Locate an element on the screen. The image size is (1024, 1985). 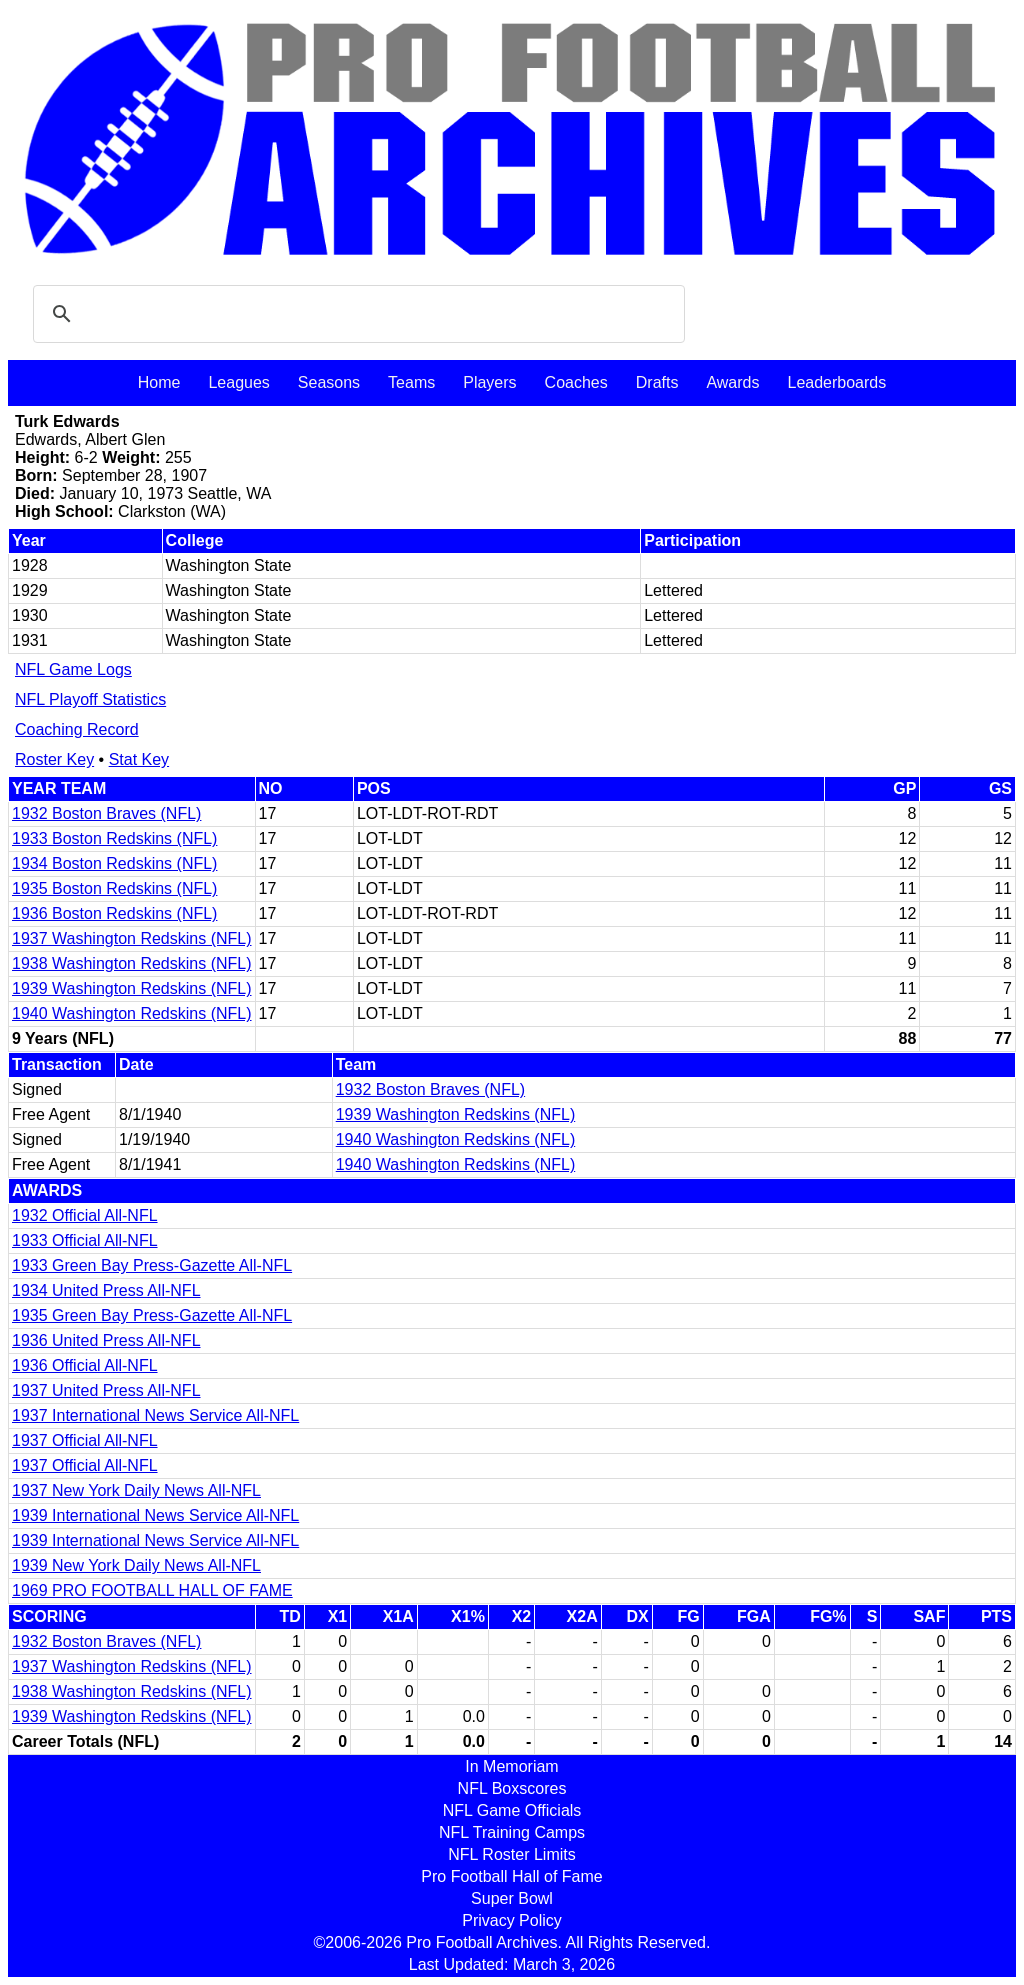
1938 Washington Redskins (NFL) is located at coordinates (132, 963).